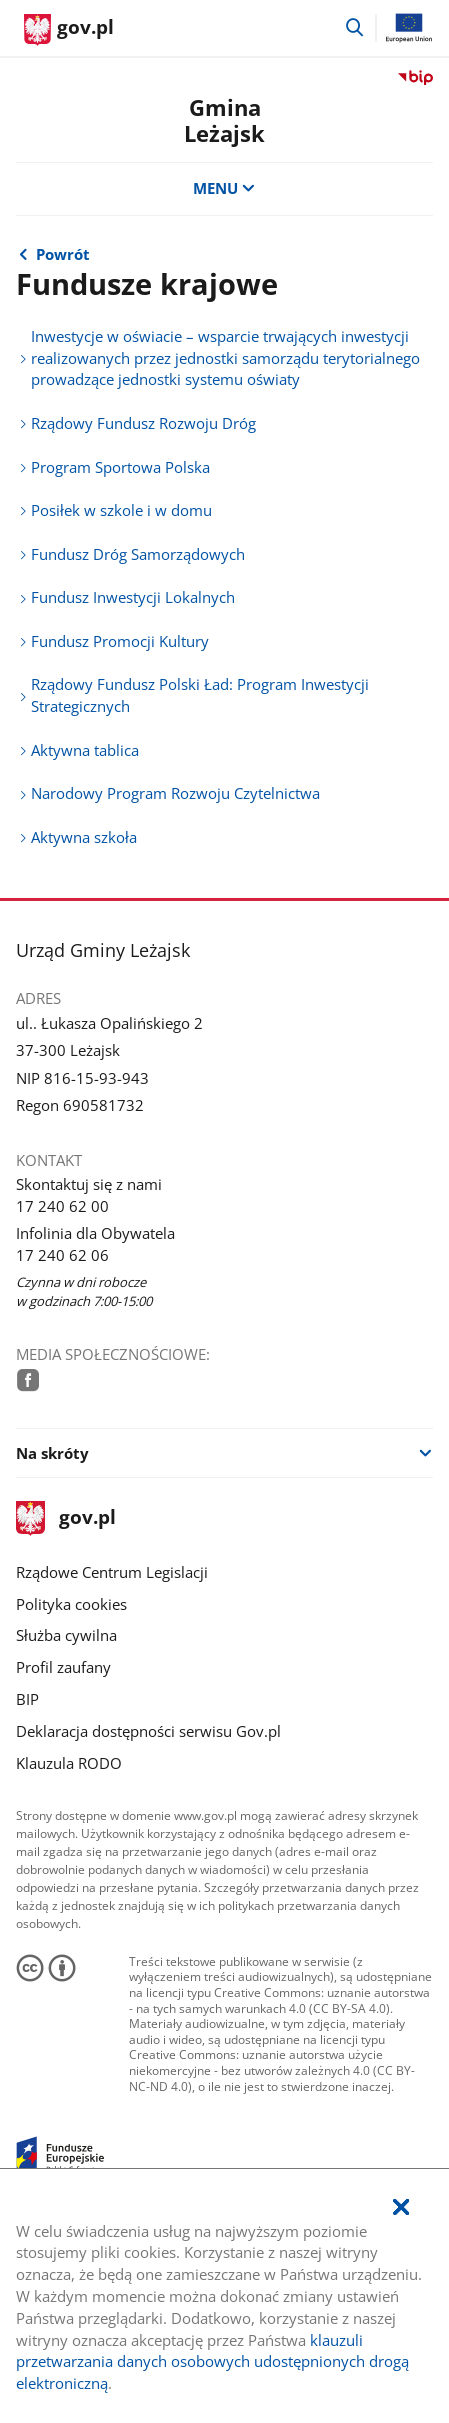 This screenshot has height=2423, width=449. Describe the element at coordinates (224, 120) in the screenshot. I see `GminaLeżajsk` at that location.